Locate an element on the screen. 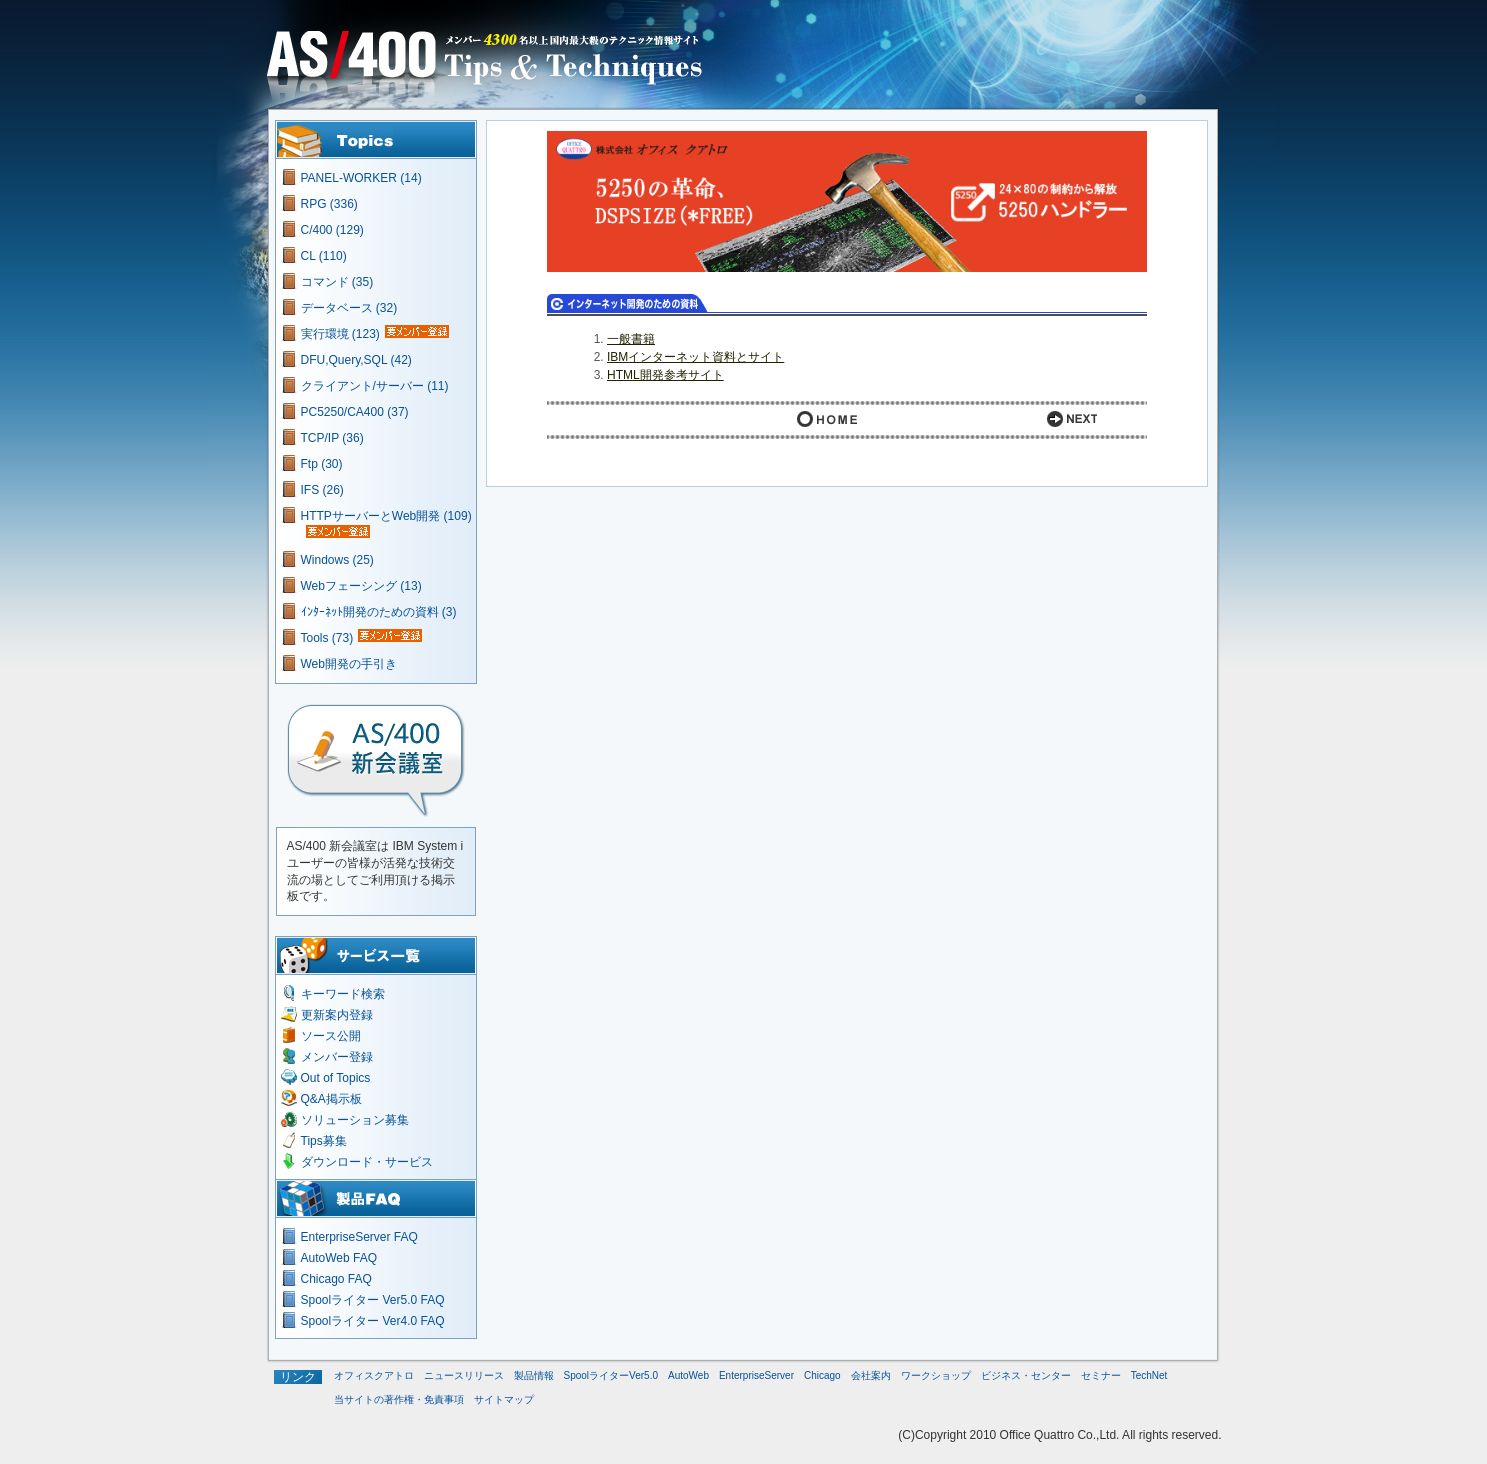  当サイトの著作権・免責事項 is located at coordinates (399, 1399).